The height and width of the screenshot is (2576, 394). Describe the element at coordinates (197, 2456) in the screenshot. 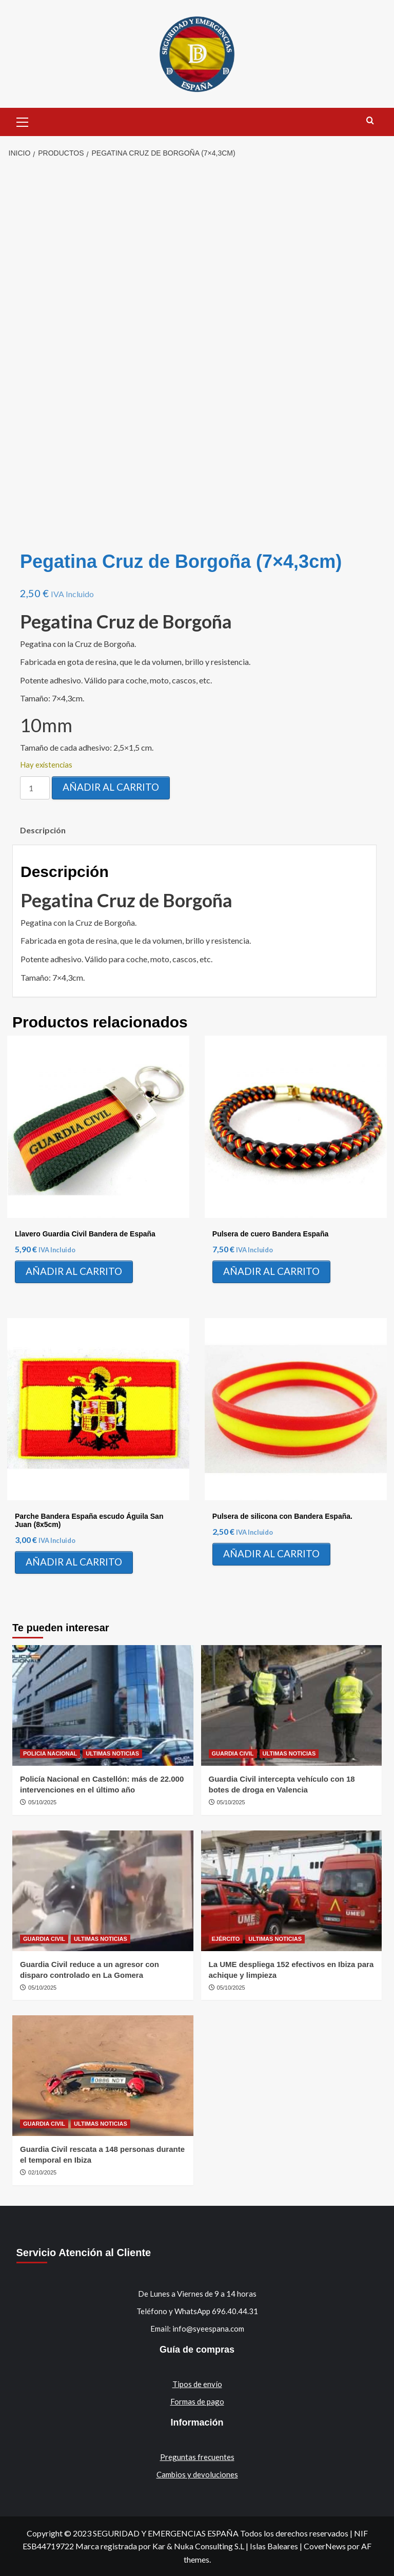

I see `Preguntas frecuentes` at that location.